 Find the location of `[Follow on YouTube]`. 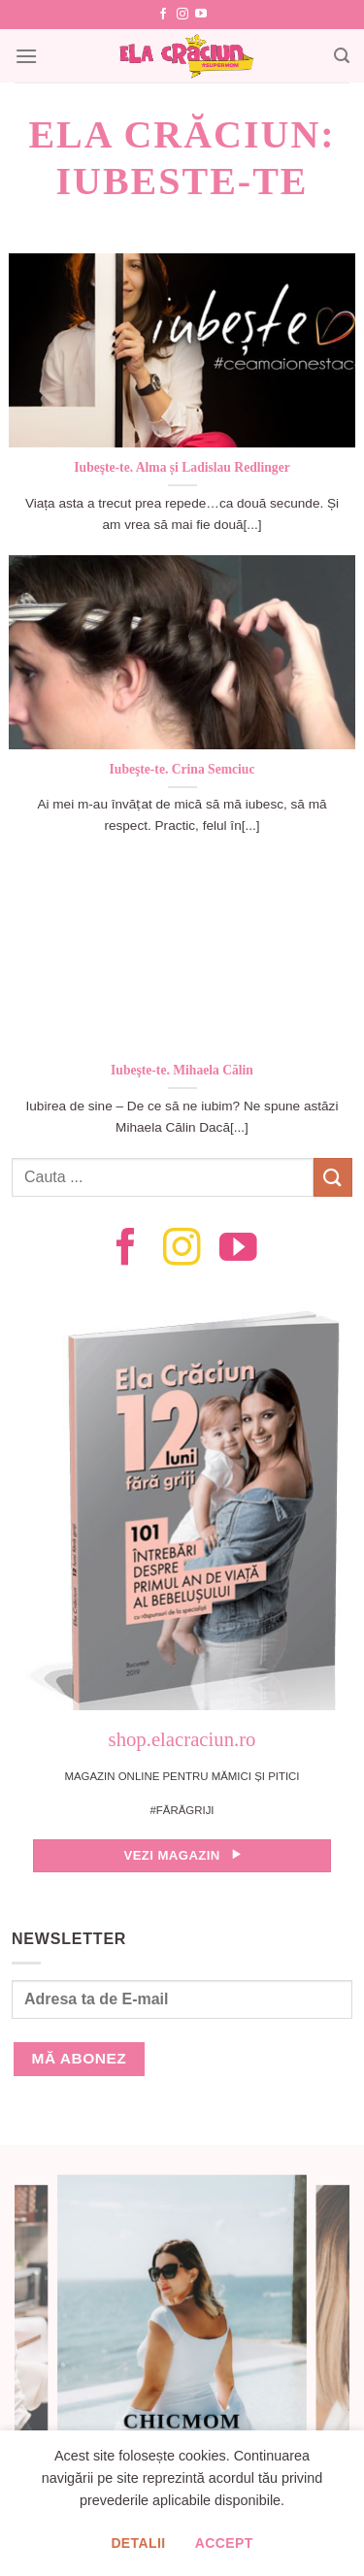

[Follow on YouTube] is located at coordinates (201, 14).